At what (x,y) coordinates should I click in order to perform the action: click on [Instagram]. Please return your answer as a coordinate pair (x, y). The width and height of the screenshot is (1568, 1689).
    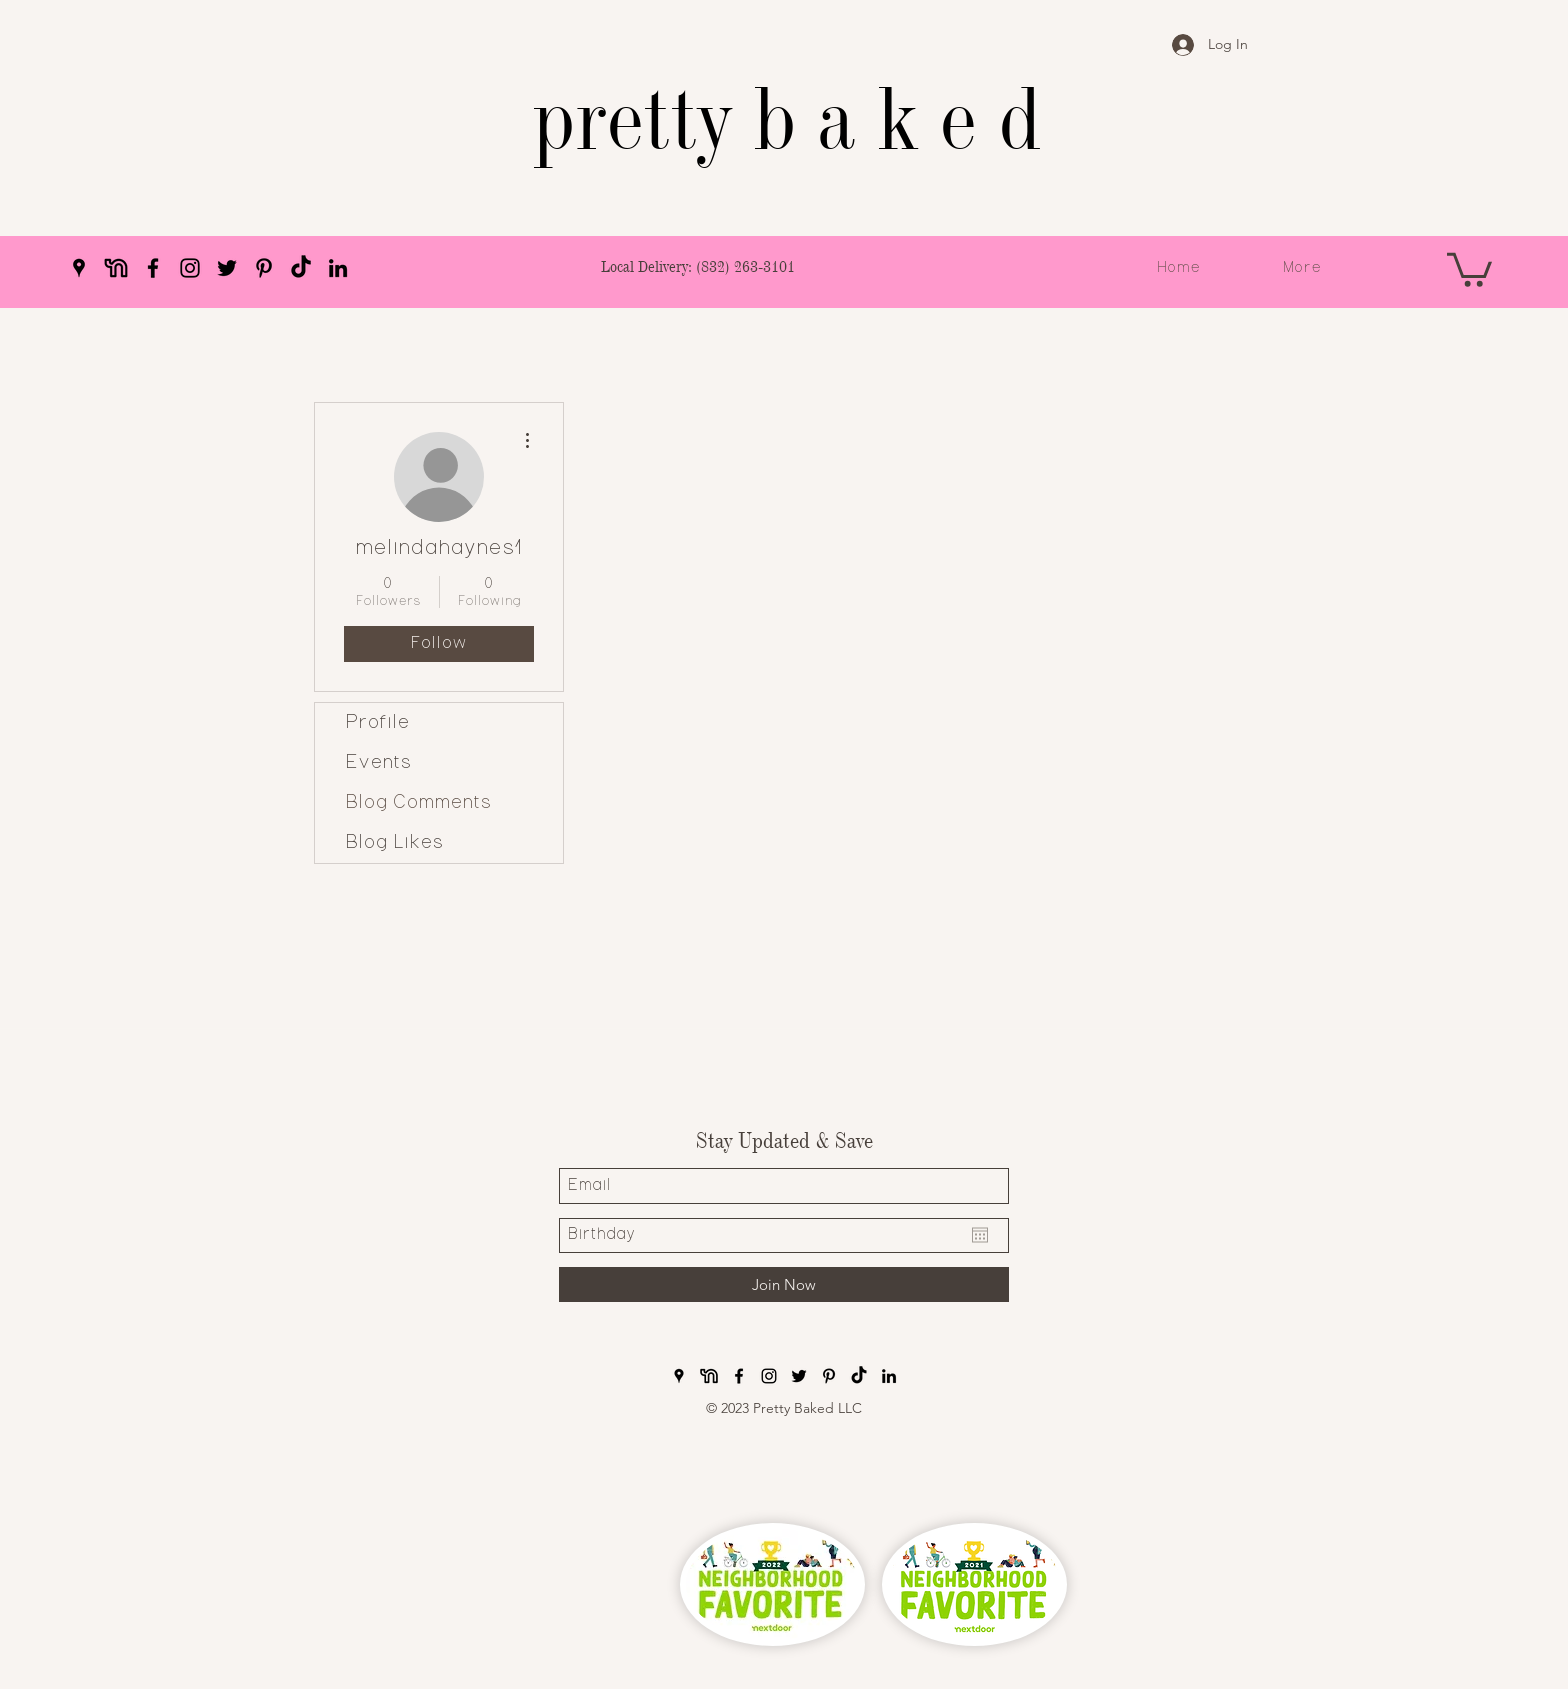
    Looking at the image, I should click on (190, 268).